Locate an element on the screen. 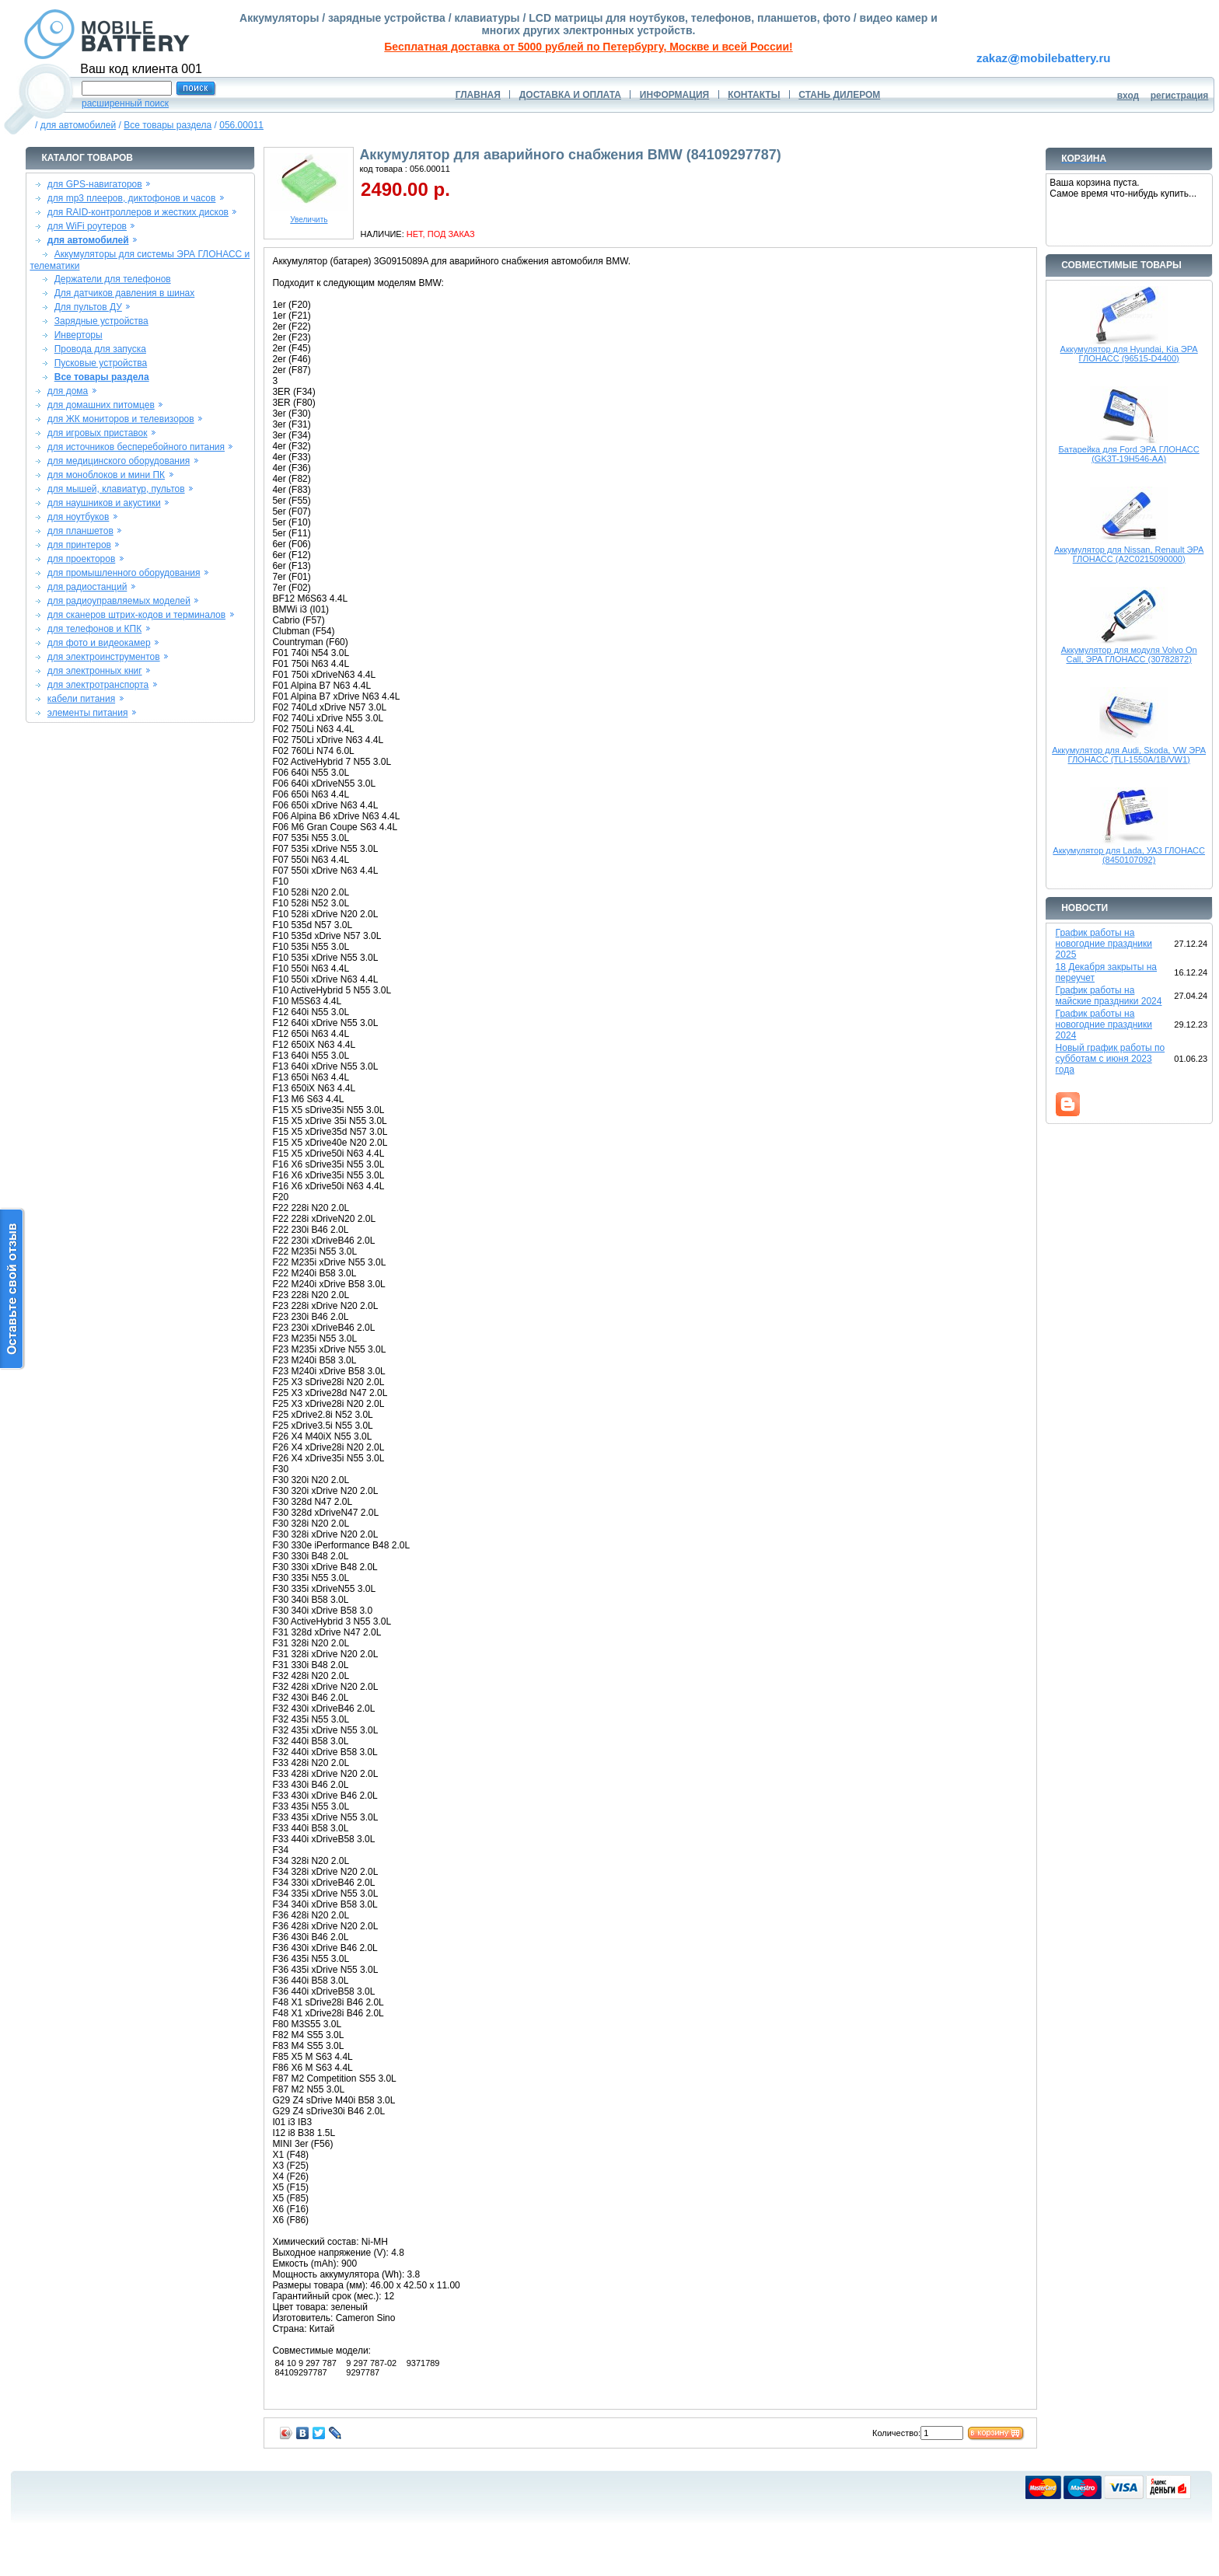 The height and width of the screenshot is (2576, 1219). Аккумулятор для Nissan, Renault ЭРА ГЛОНАСС (A2C0215090000) is located at coordinates (1128, 554).